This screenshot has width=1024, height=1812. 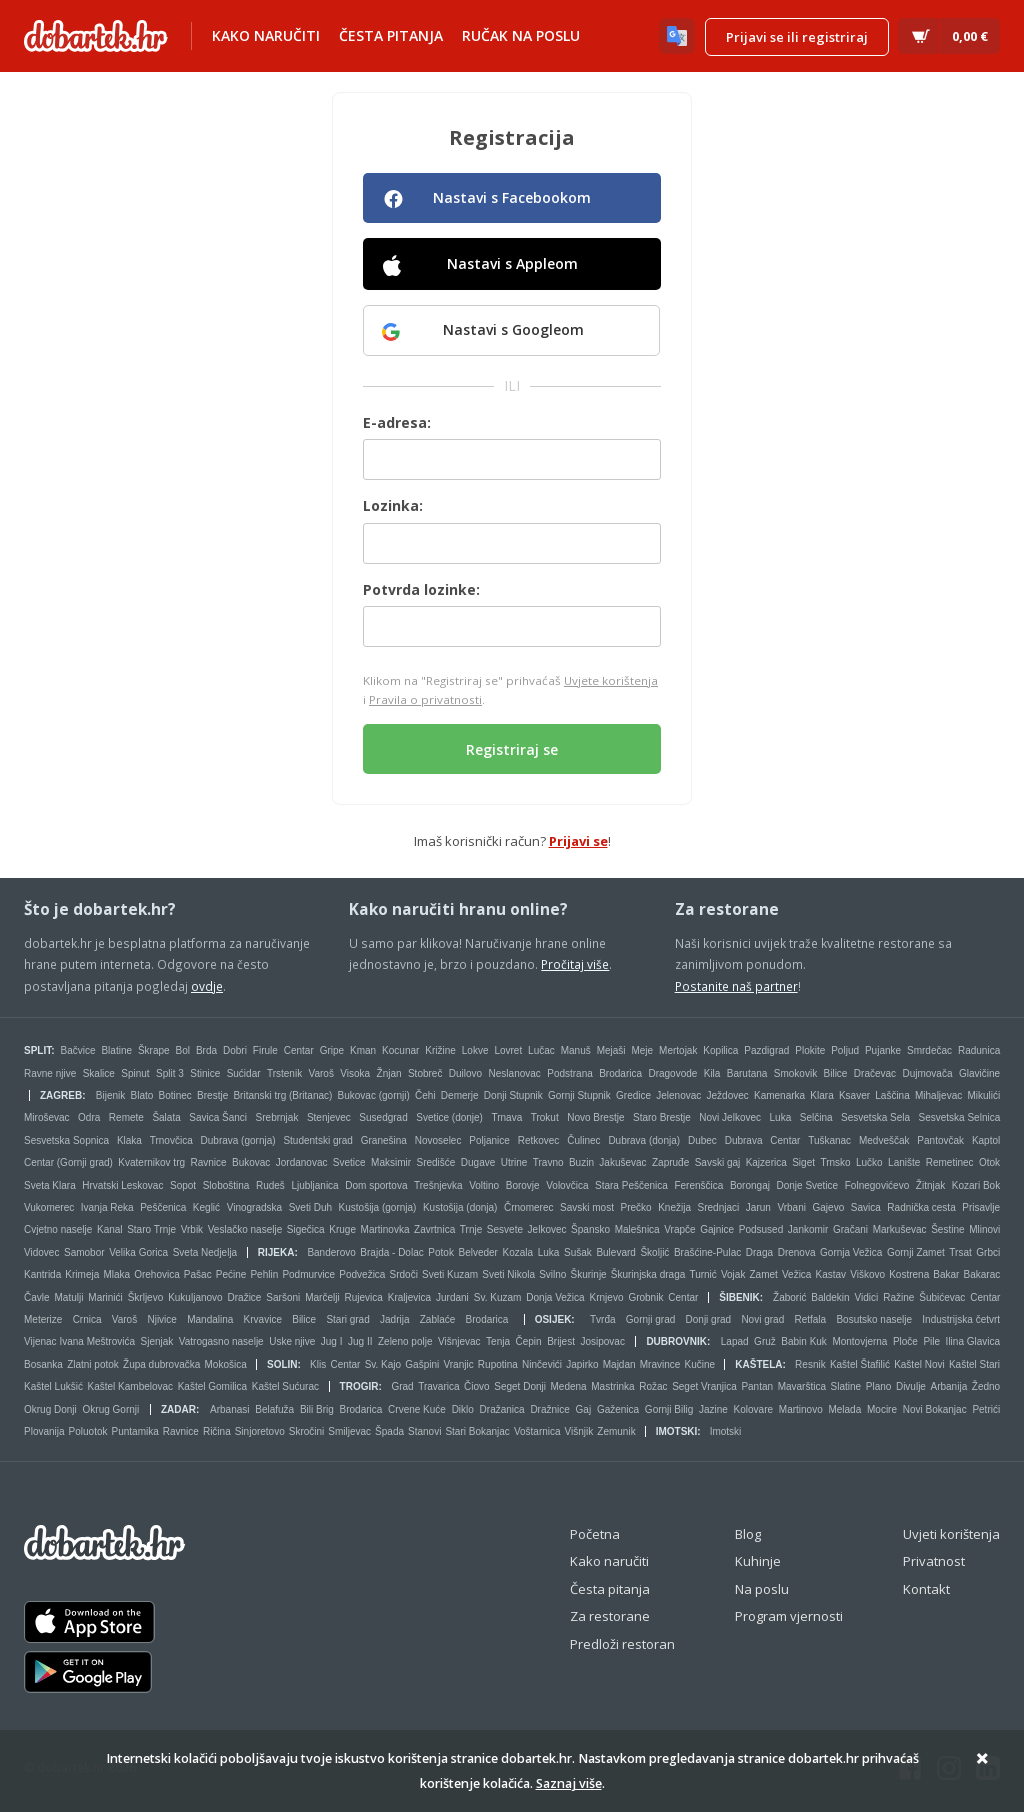 What do you see at coordinates (514, 1162) in the screenshot?
I see `Utrine` at bounding box center [514, 1162].